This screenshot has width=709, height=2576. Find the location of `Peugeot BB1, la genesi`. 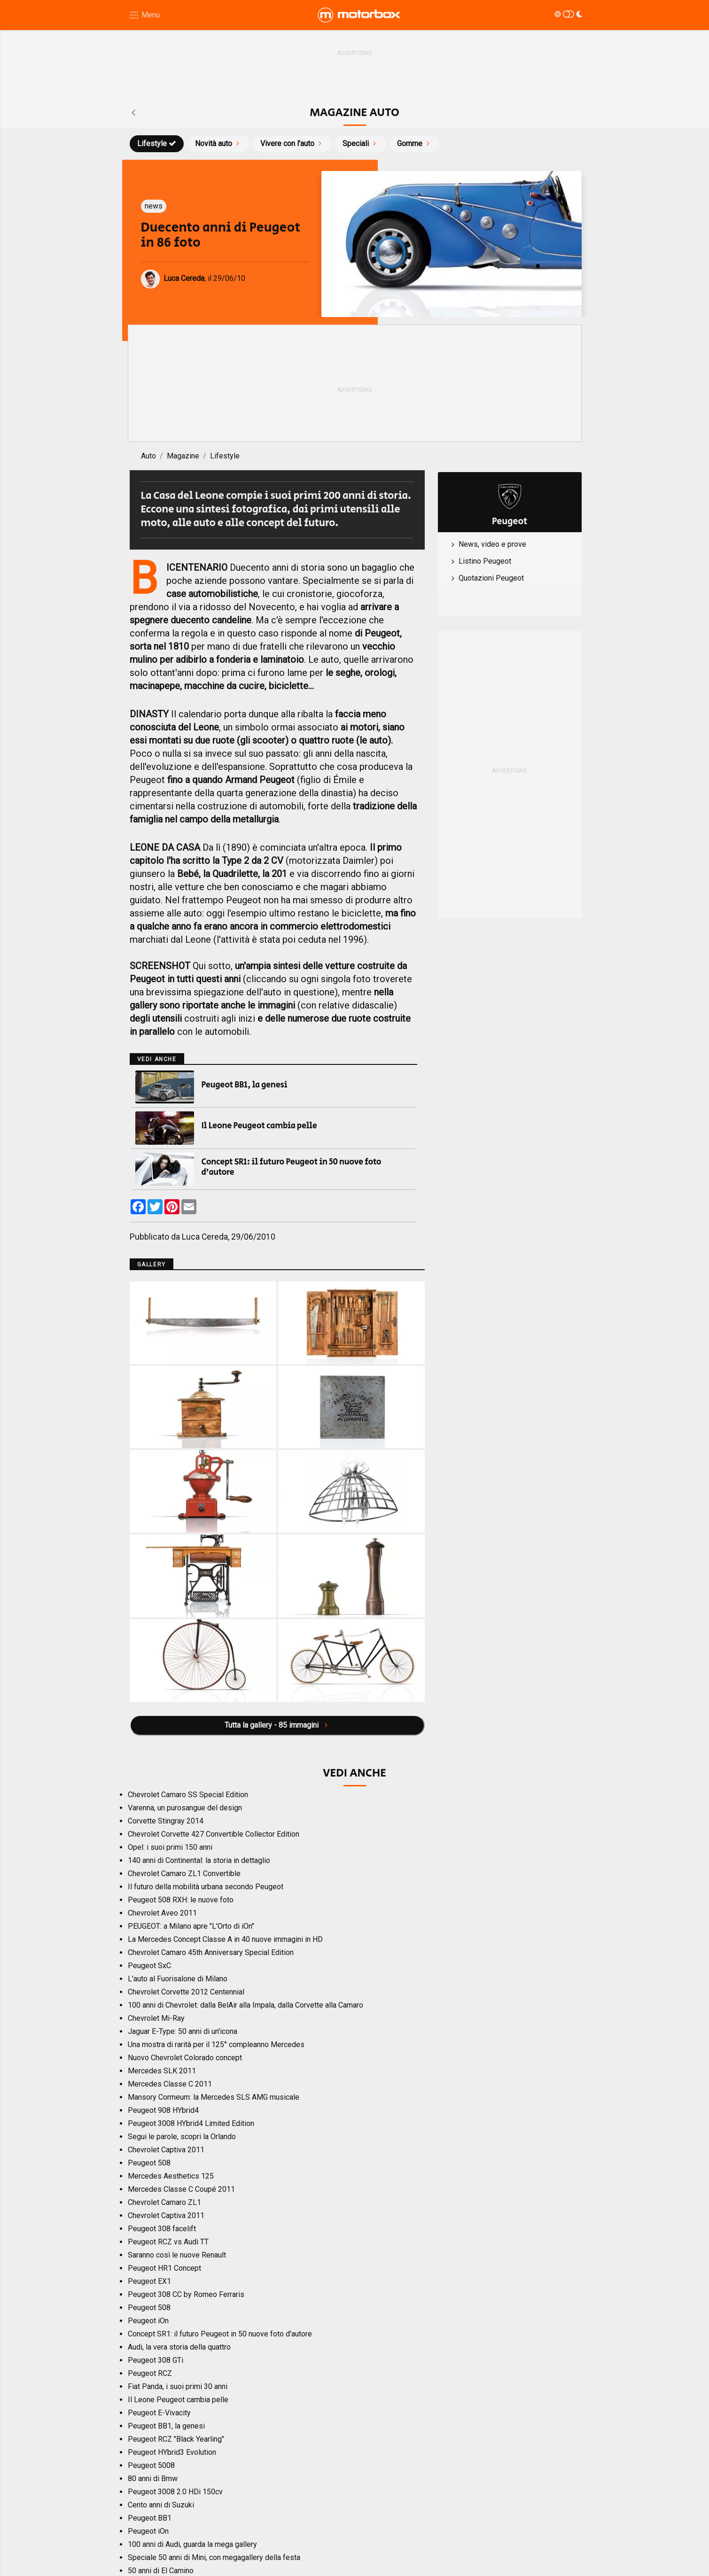

Peugeot BB1, la genesi is located at coordinates (245, 1085).